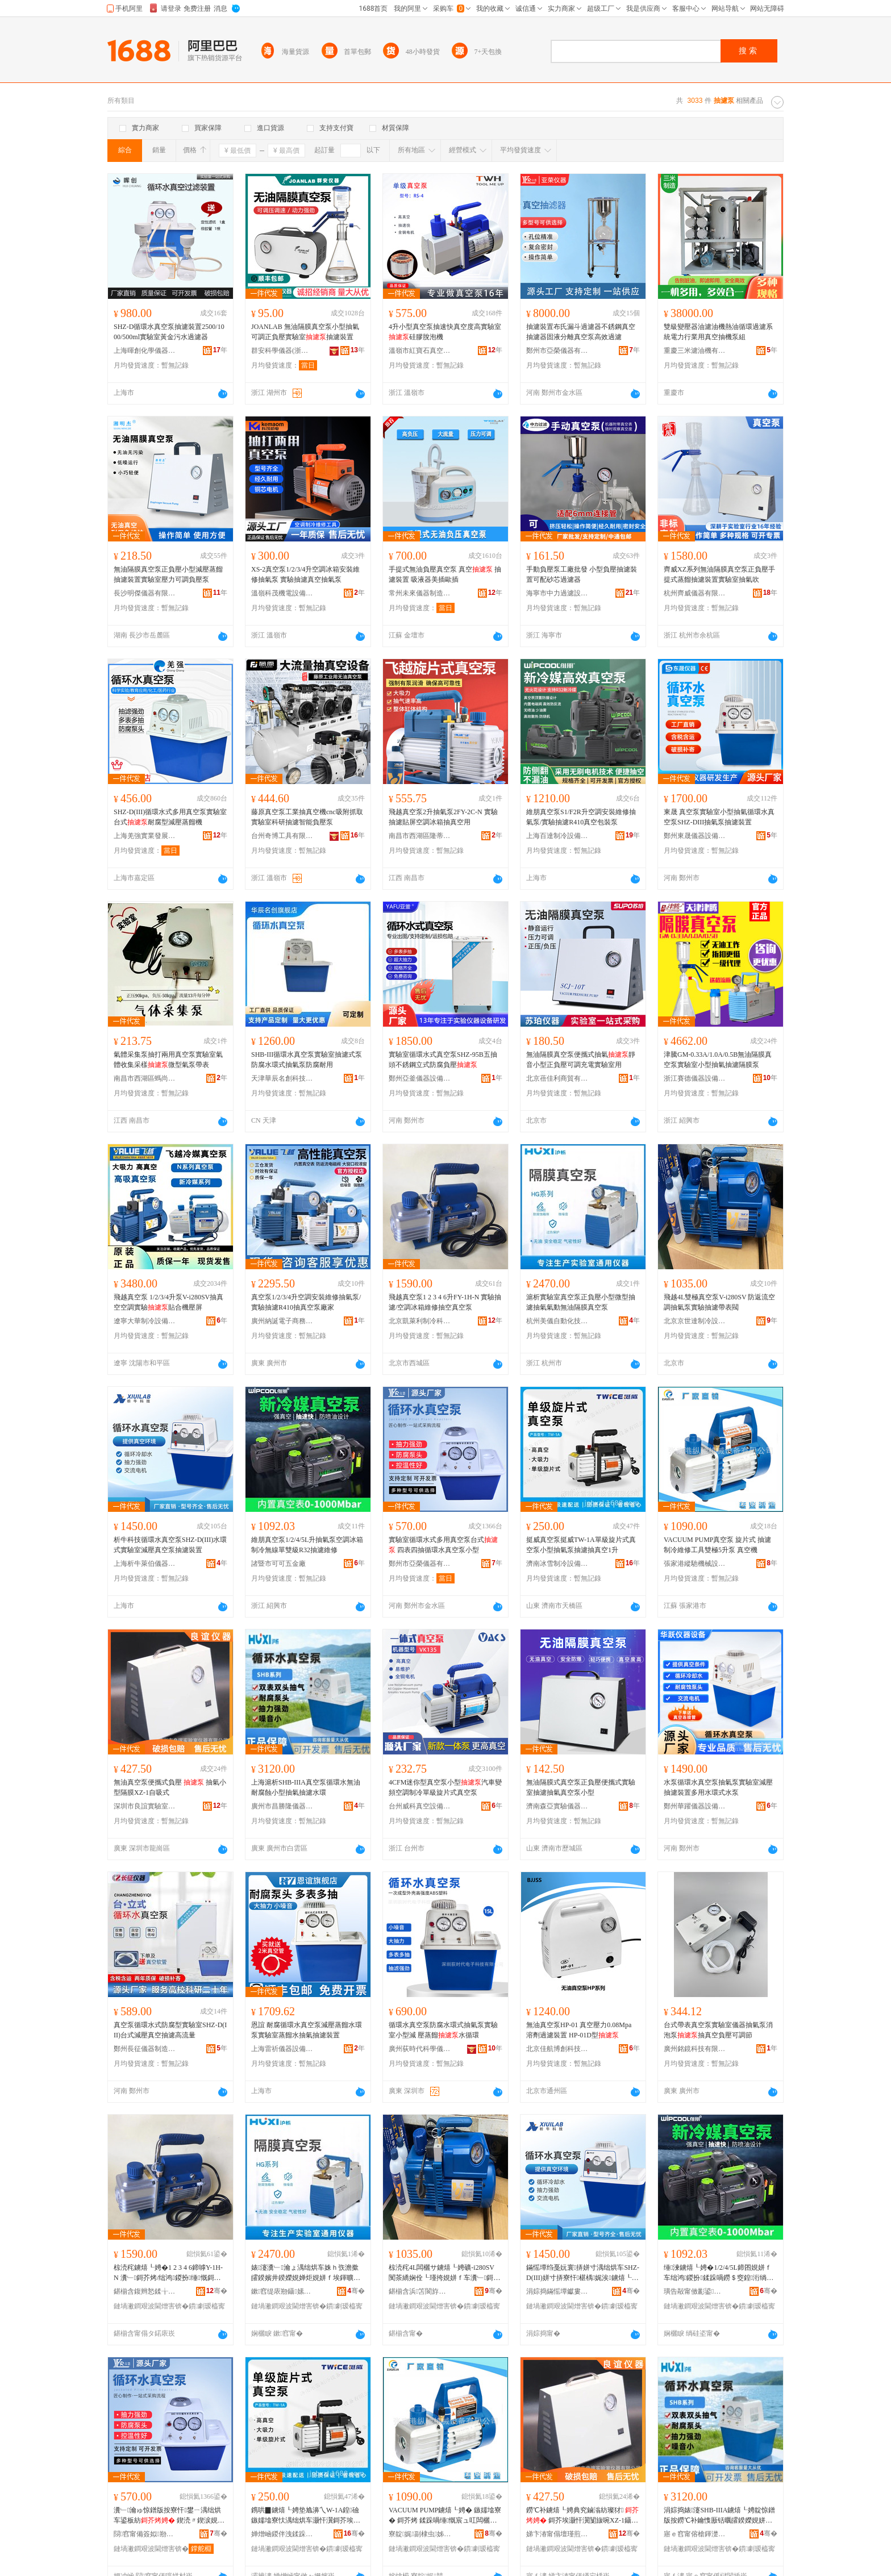  What do you see at coordinates (695, 1078) in the screenshot?
I see `浙江賽德儀器設備有限公司` at bounding box center [695, 1078].